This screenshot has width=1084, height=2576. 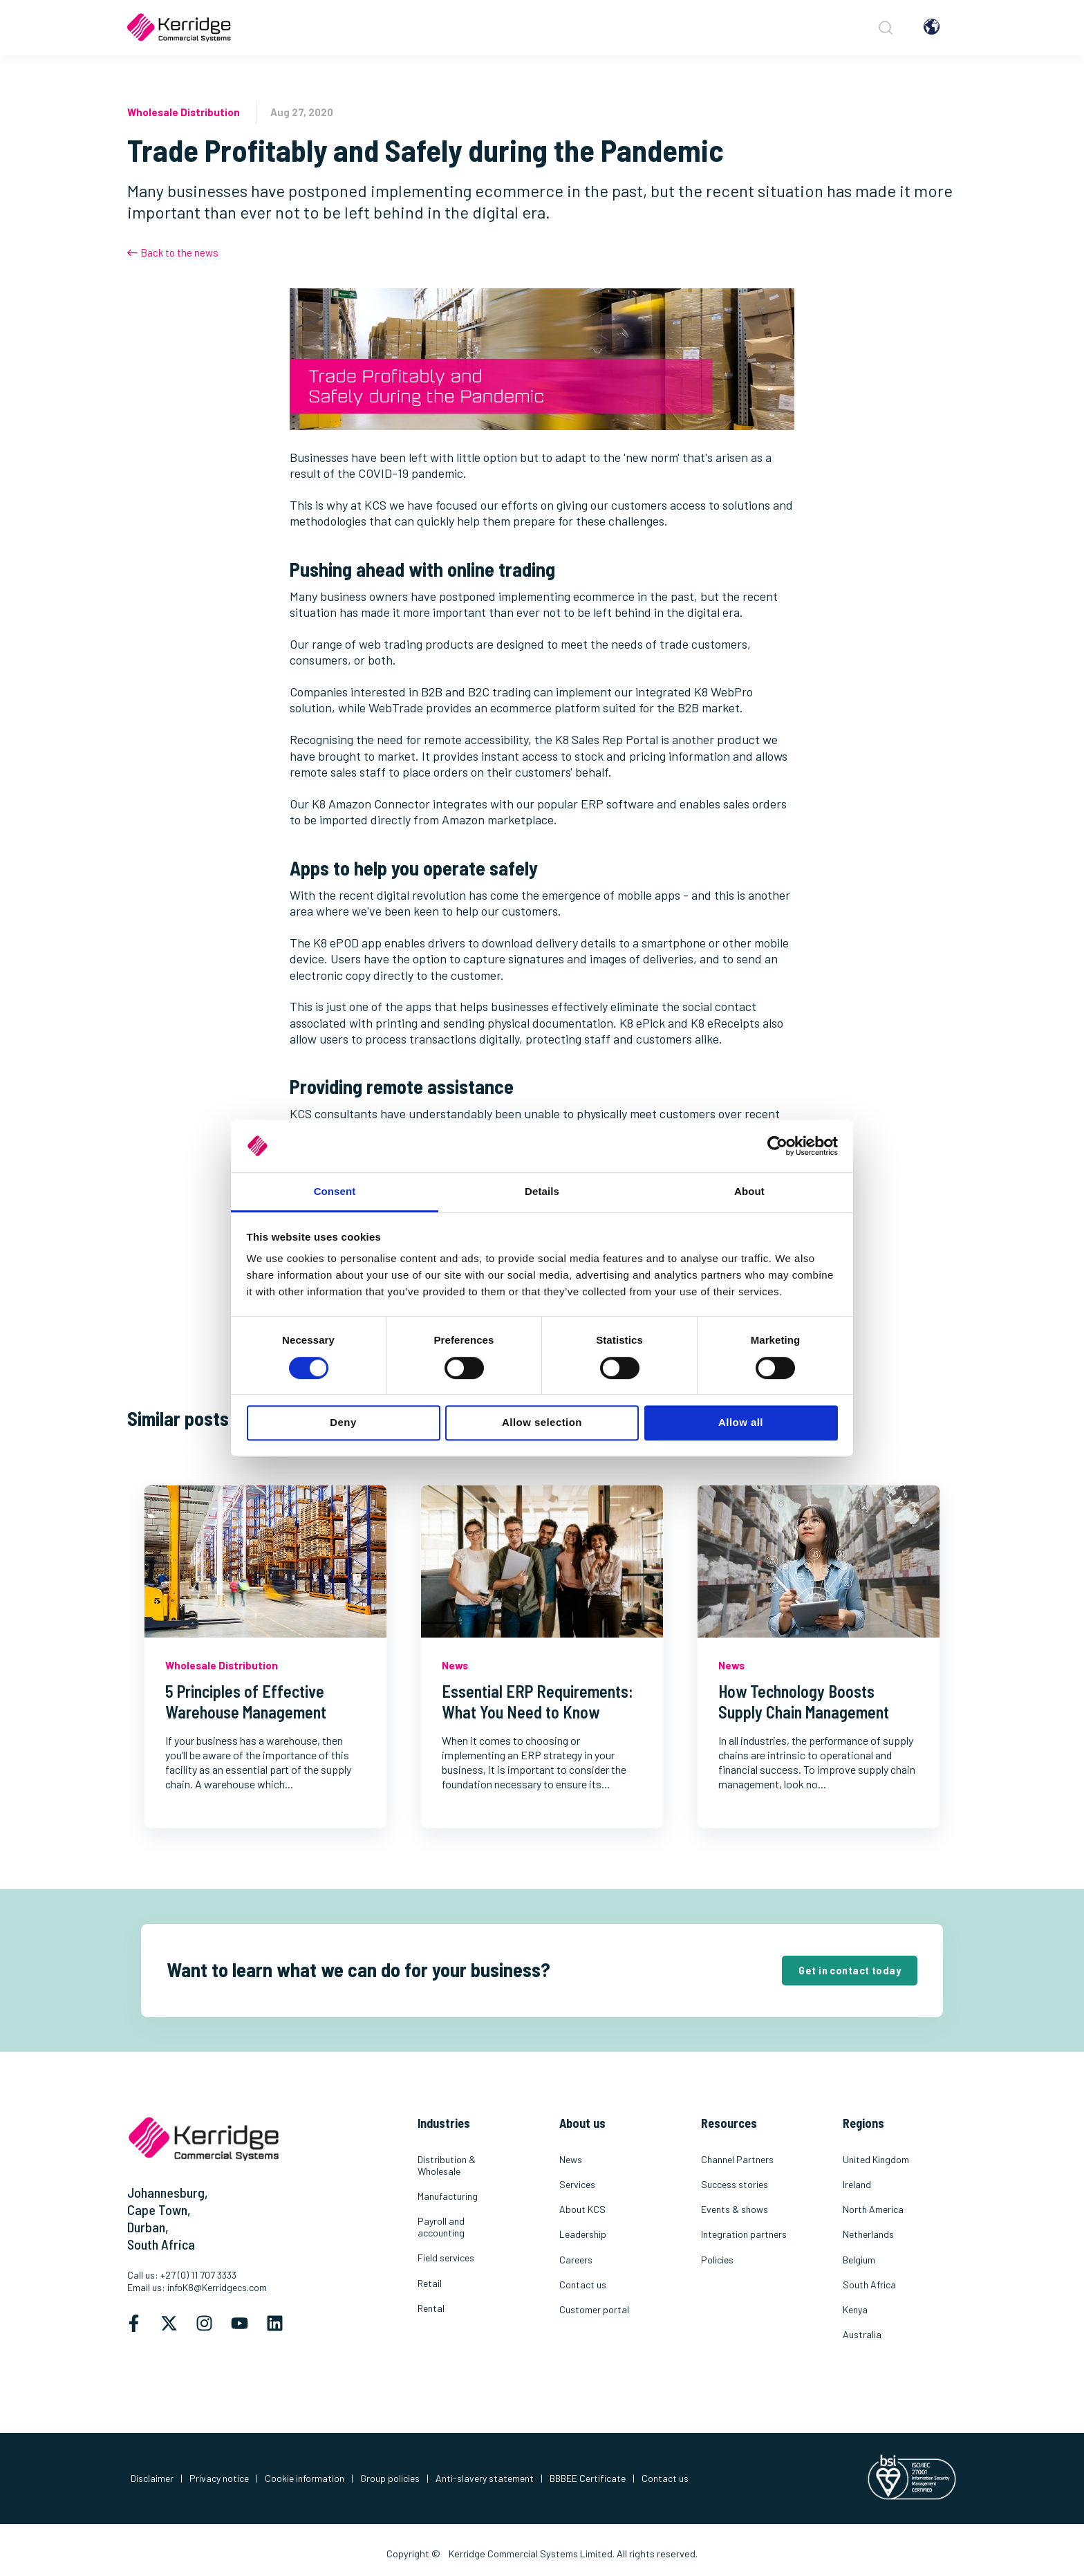 What do you see at coordinates (749, 1192) in the screenshot?
I see `About [tab]` at bounding box center [749, 1192].